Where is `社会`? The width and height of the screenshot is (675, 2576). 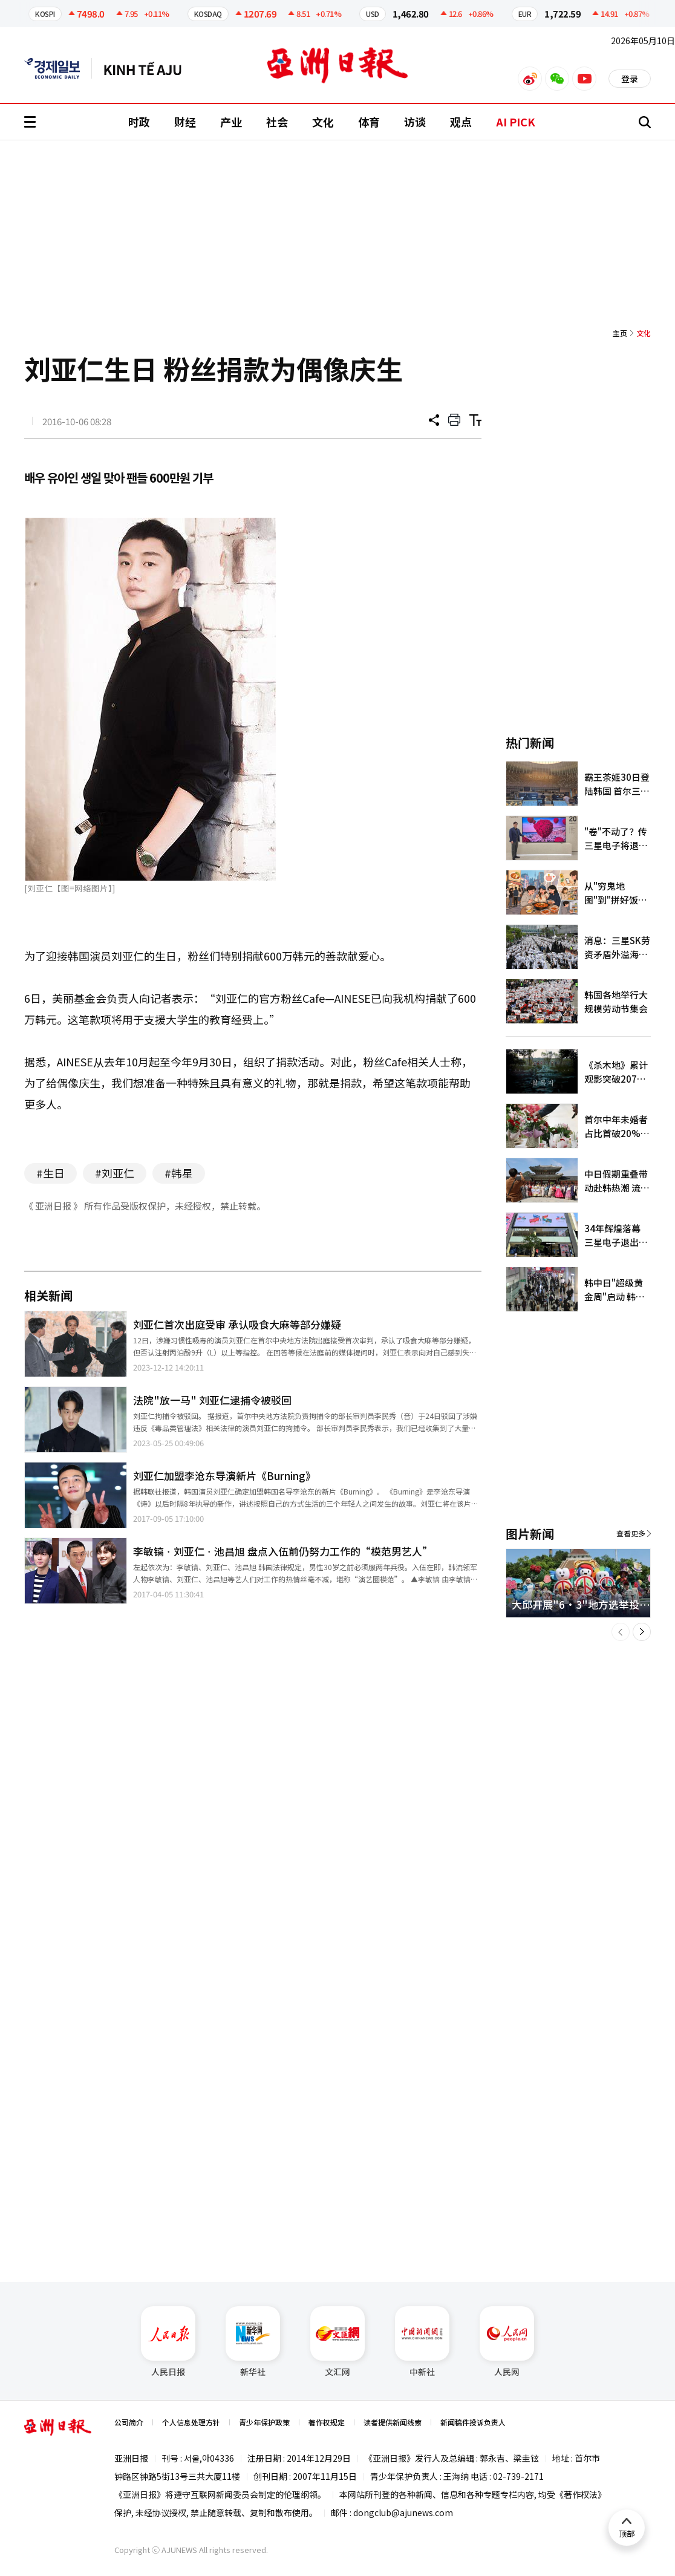 社会 is located at coordinates (277, 121).